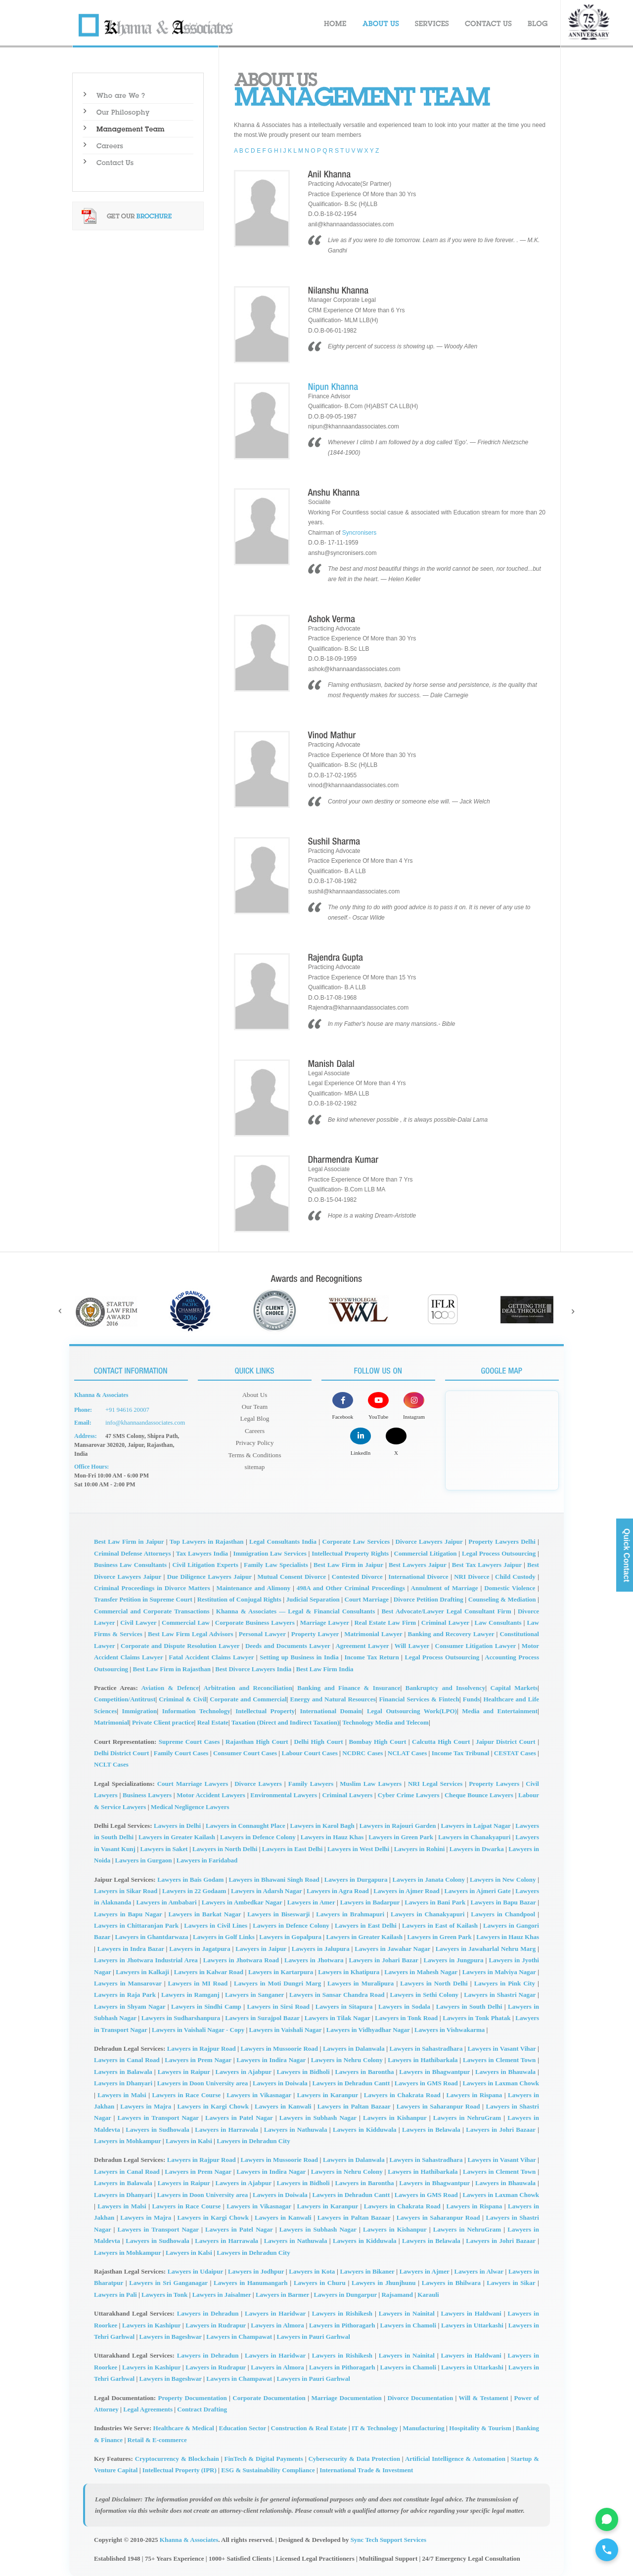  Describe the element at coordinates (356, 1541) in the screenshot. I see `Corporate Law Services` at that location.